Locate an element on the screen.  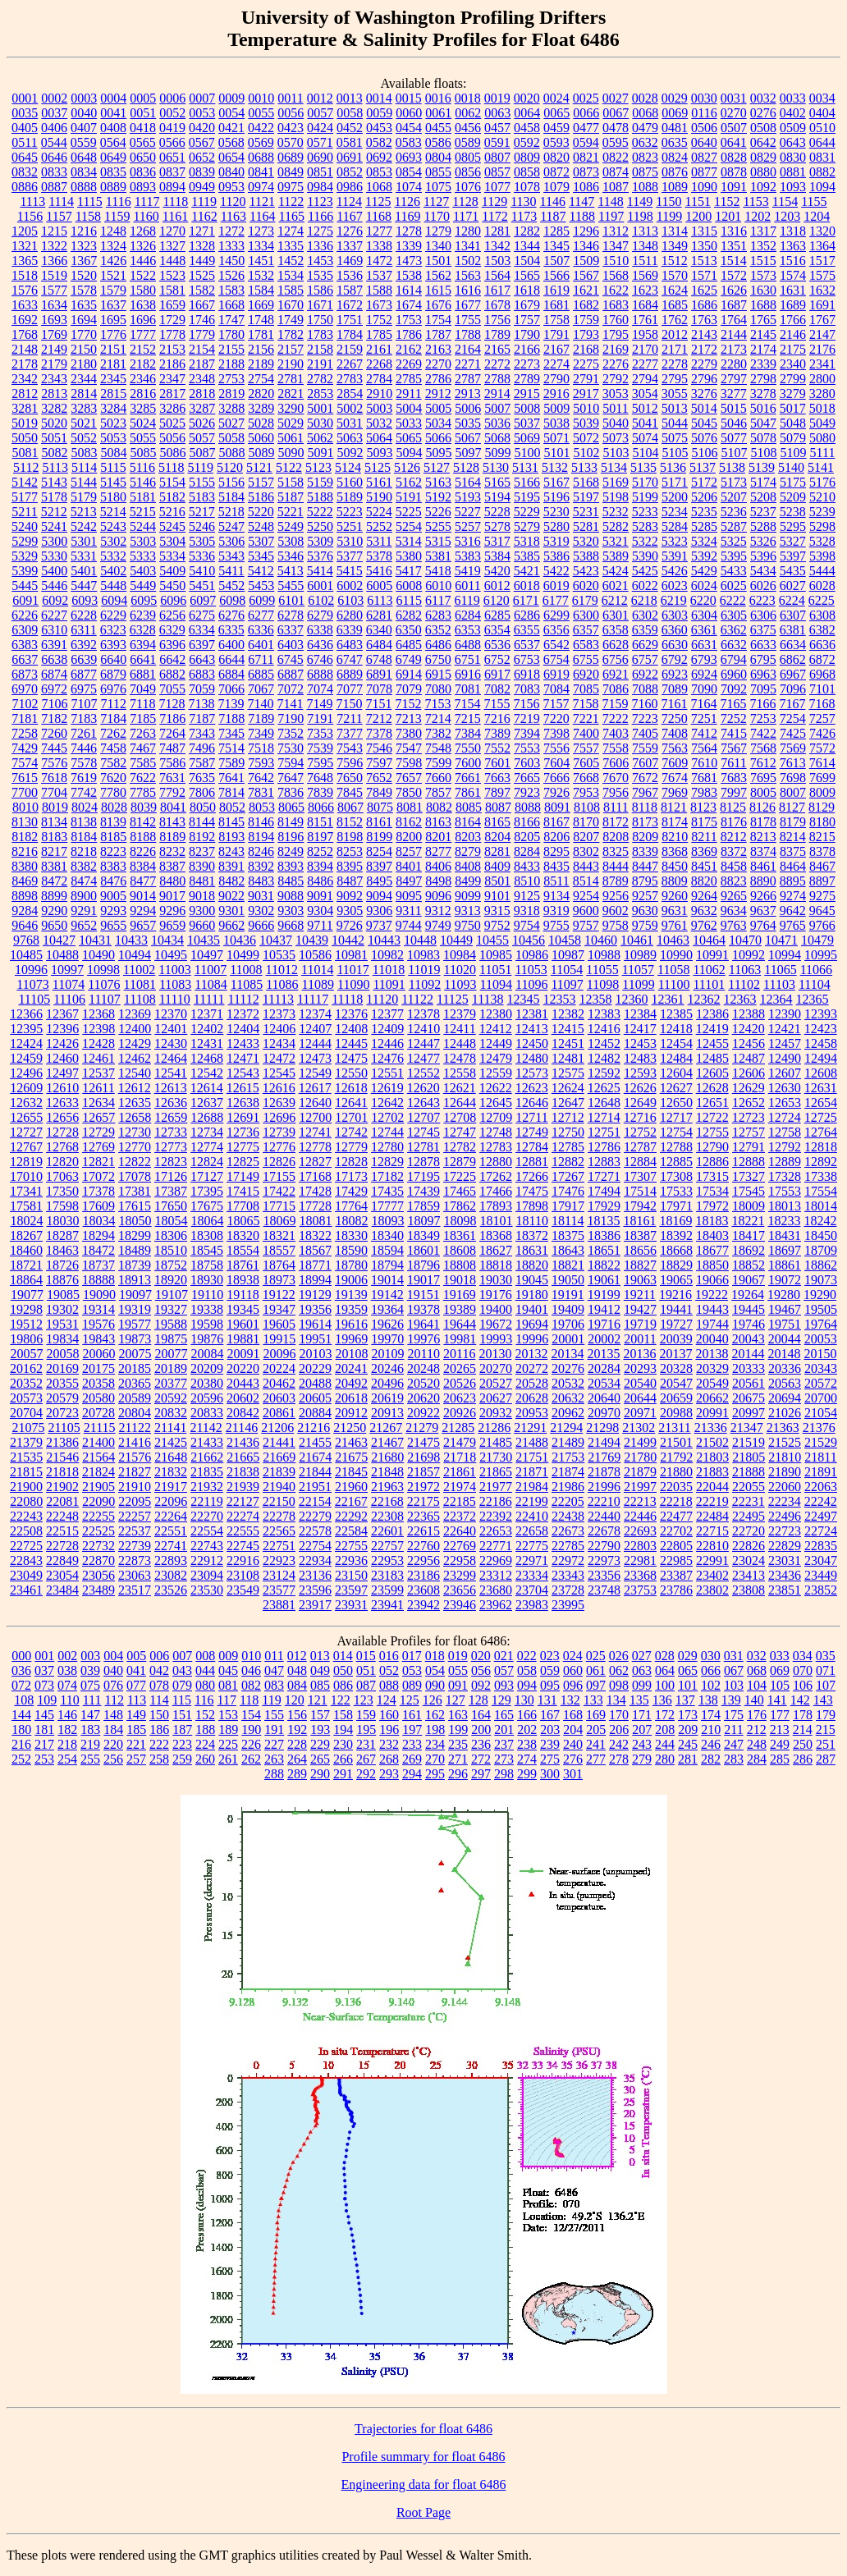
19727 is located at coordinates (676, 1324).